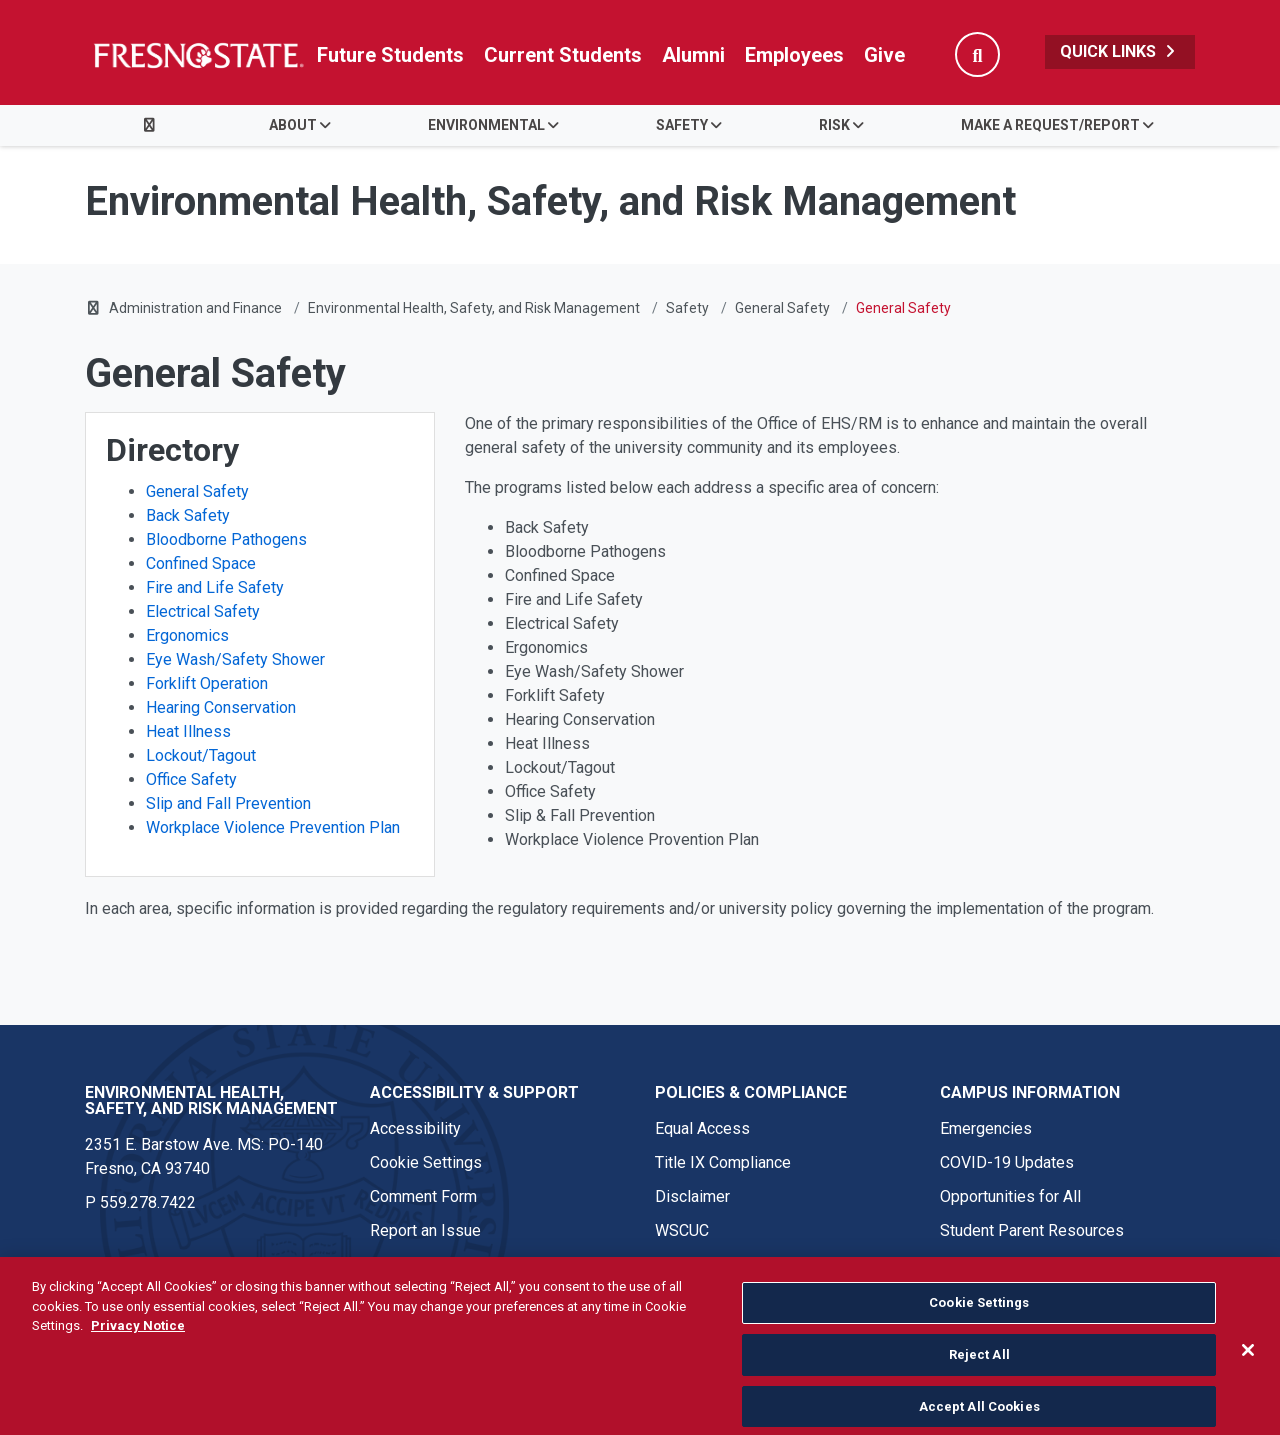  Describe the element at coordinates (148, 1202) in the screenshot. I see `559.278.7422` at that location.